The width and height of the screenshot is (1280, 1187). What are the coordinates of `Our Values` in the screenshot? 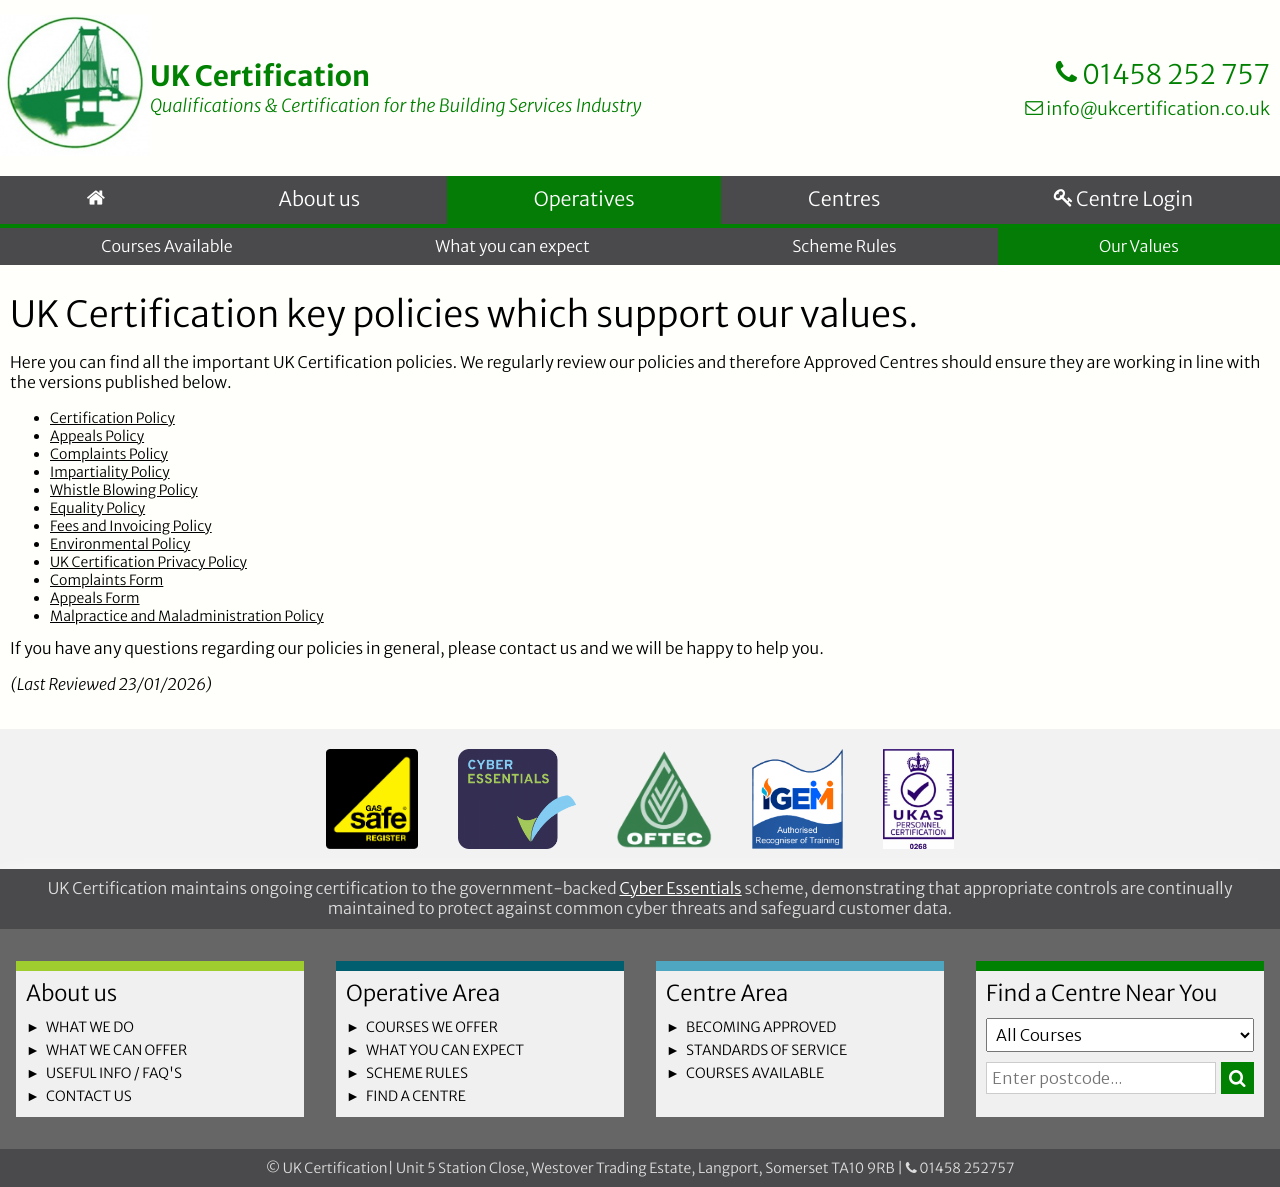 It's located at (1139, 248).